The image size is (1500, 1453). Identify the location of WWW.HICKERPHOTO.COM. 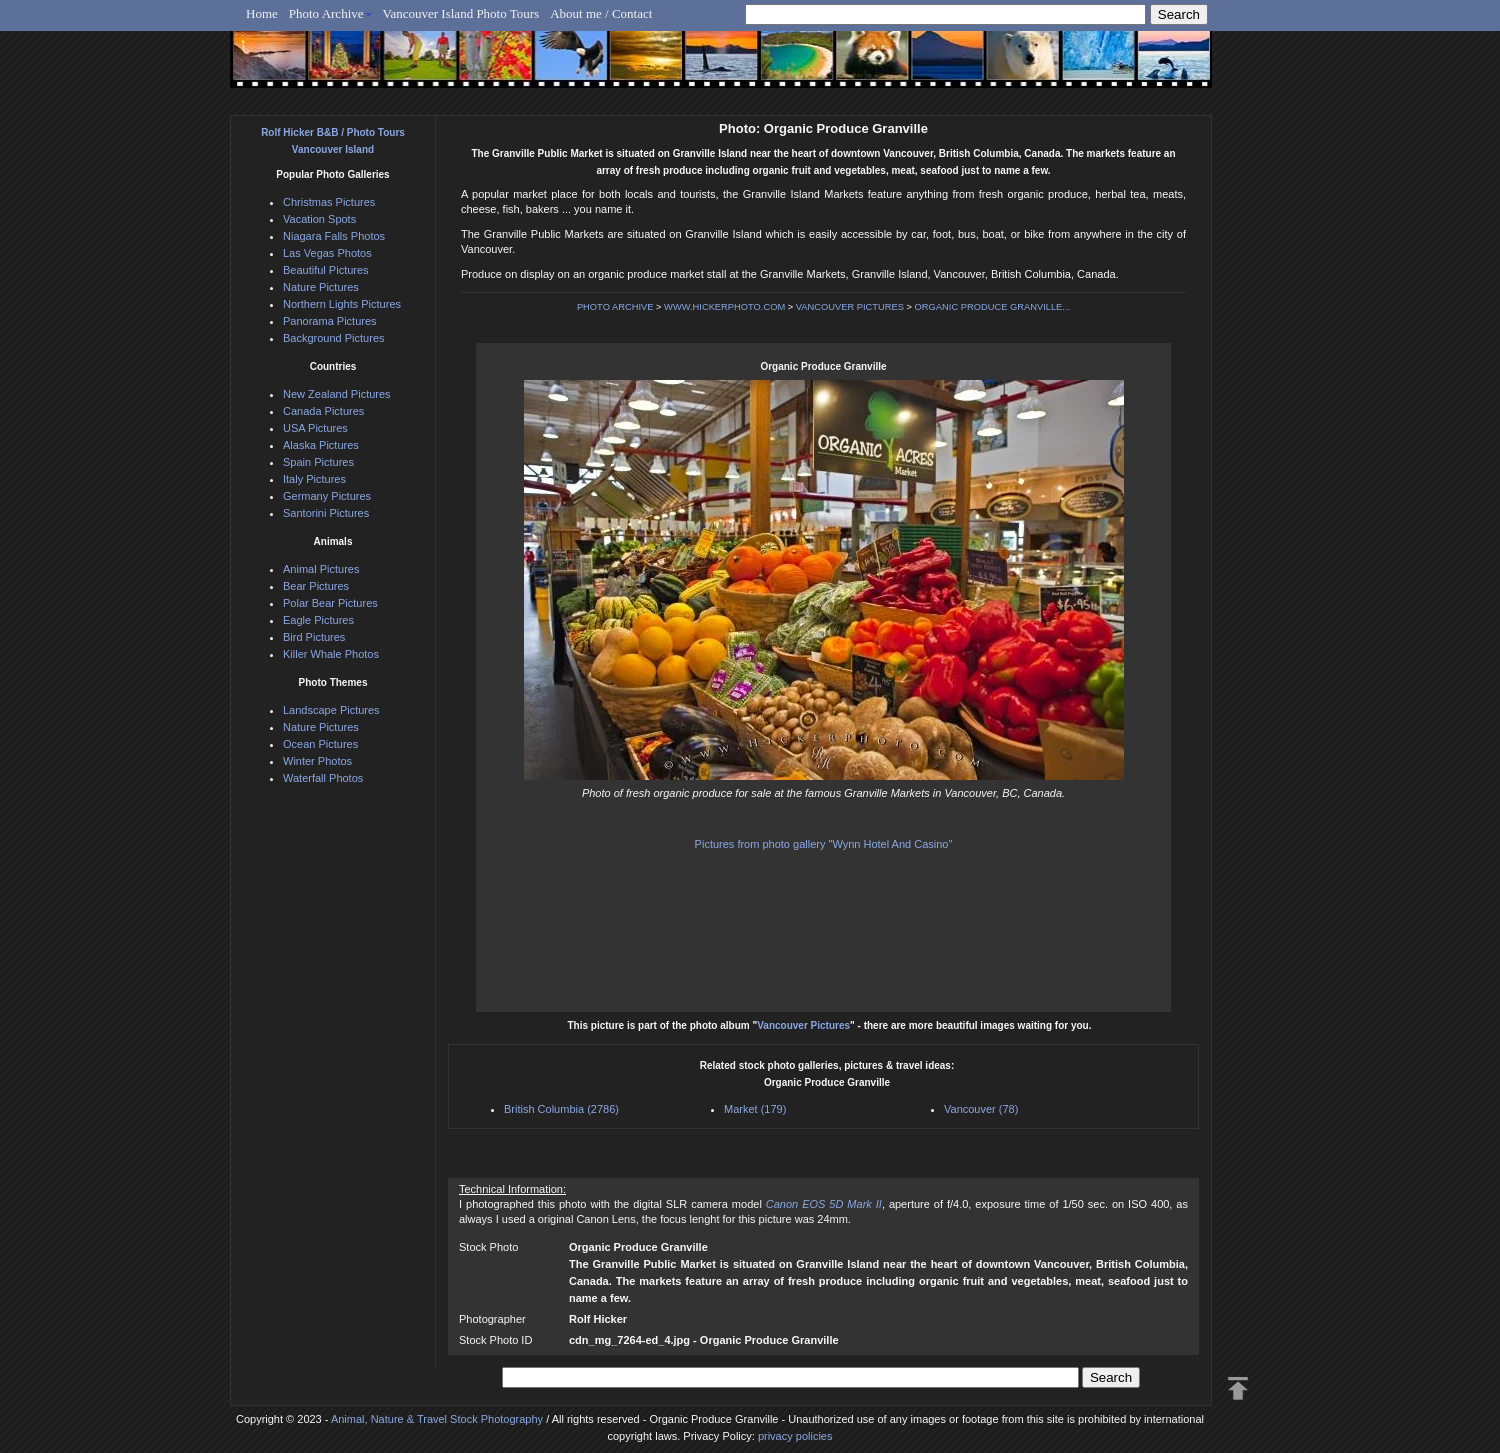
(724, 307).